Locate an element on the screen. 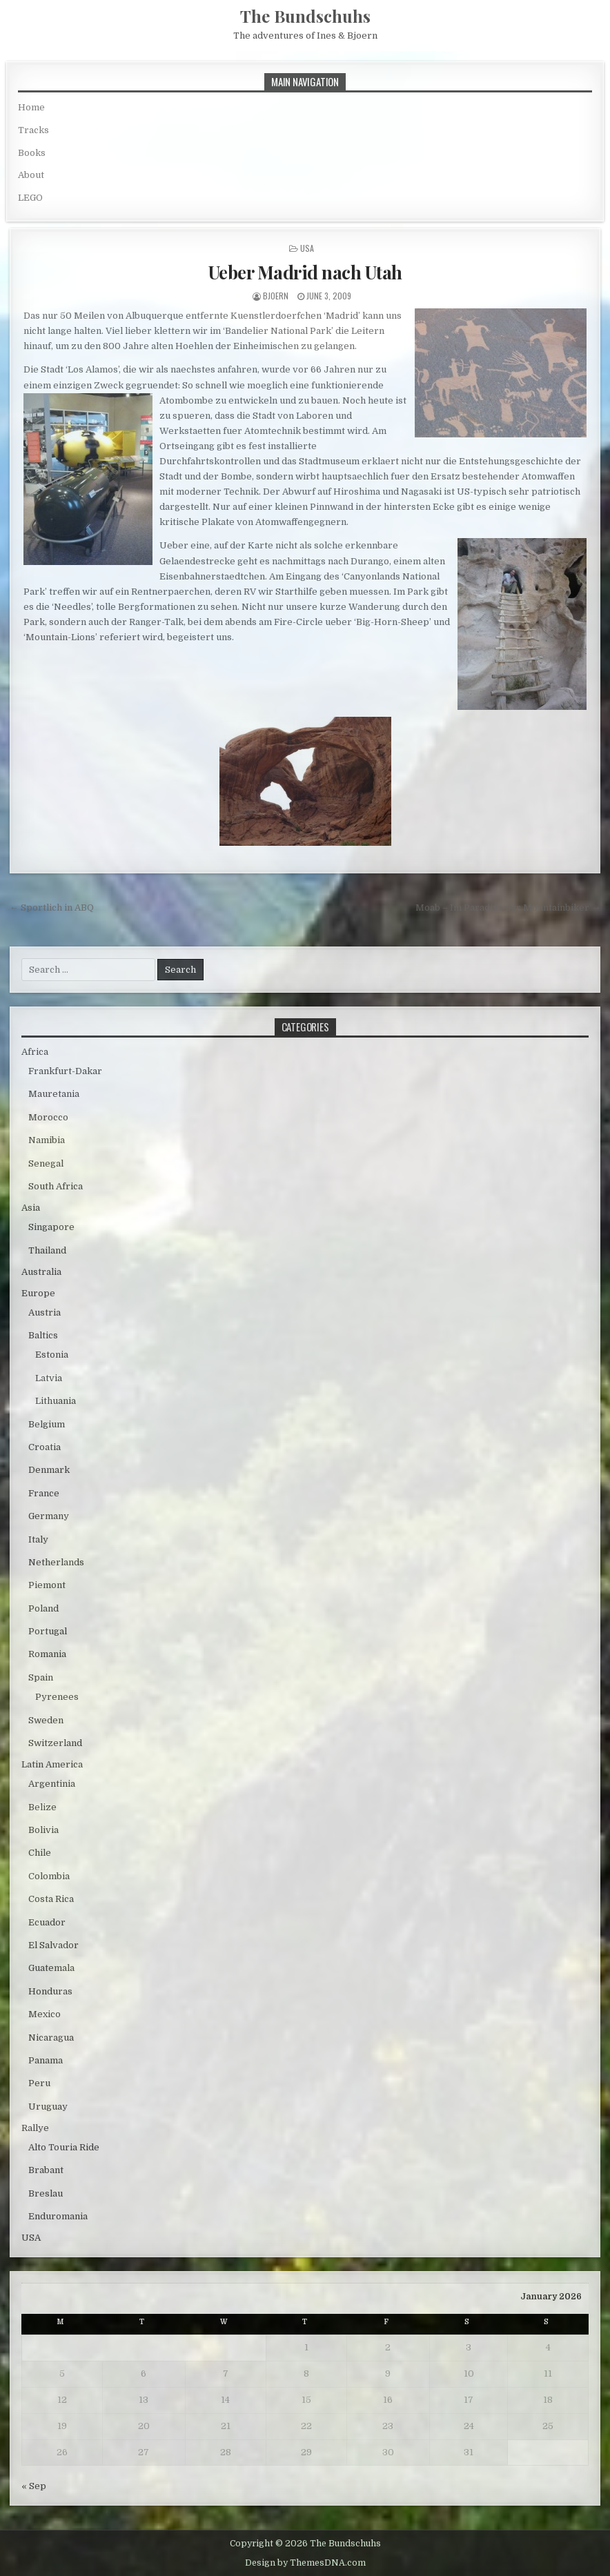 The width and height of the screenshot is (610, 2576). Switzerland is located at coordinates (55, 1743).